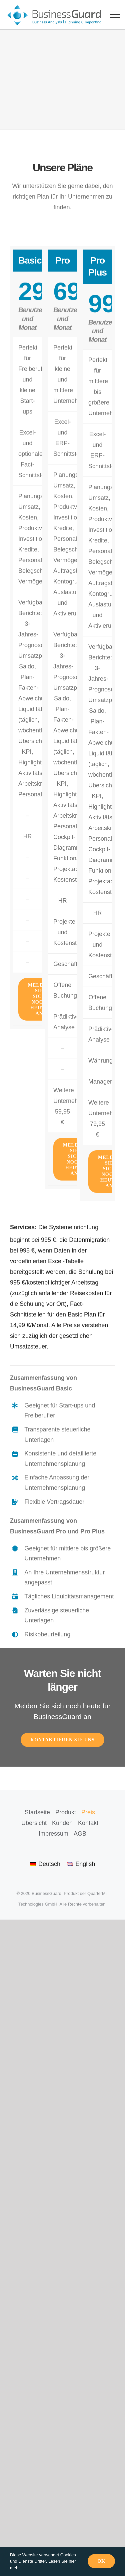 The width and height of the screenshot is (125, 2576). Describe the element at coordinates (65, 1812) in the screenshot. I see `Produkt` at that location.